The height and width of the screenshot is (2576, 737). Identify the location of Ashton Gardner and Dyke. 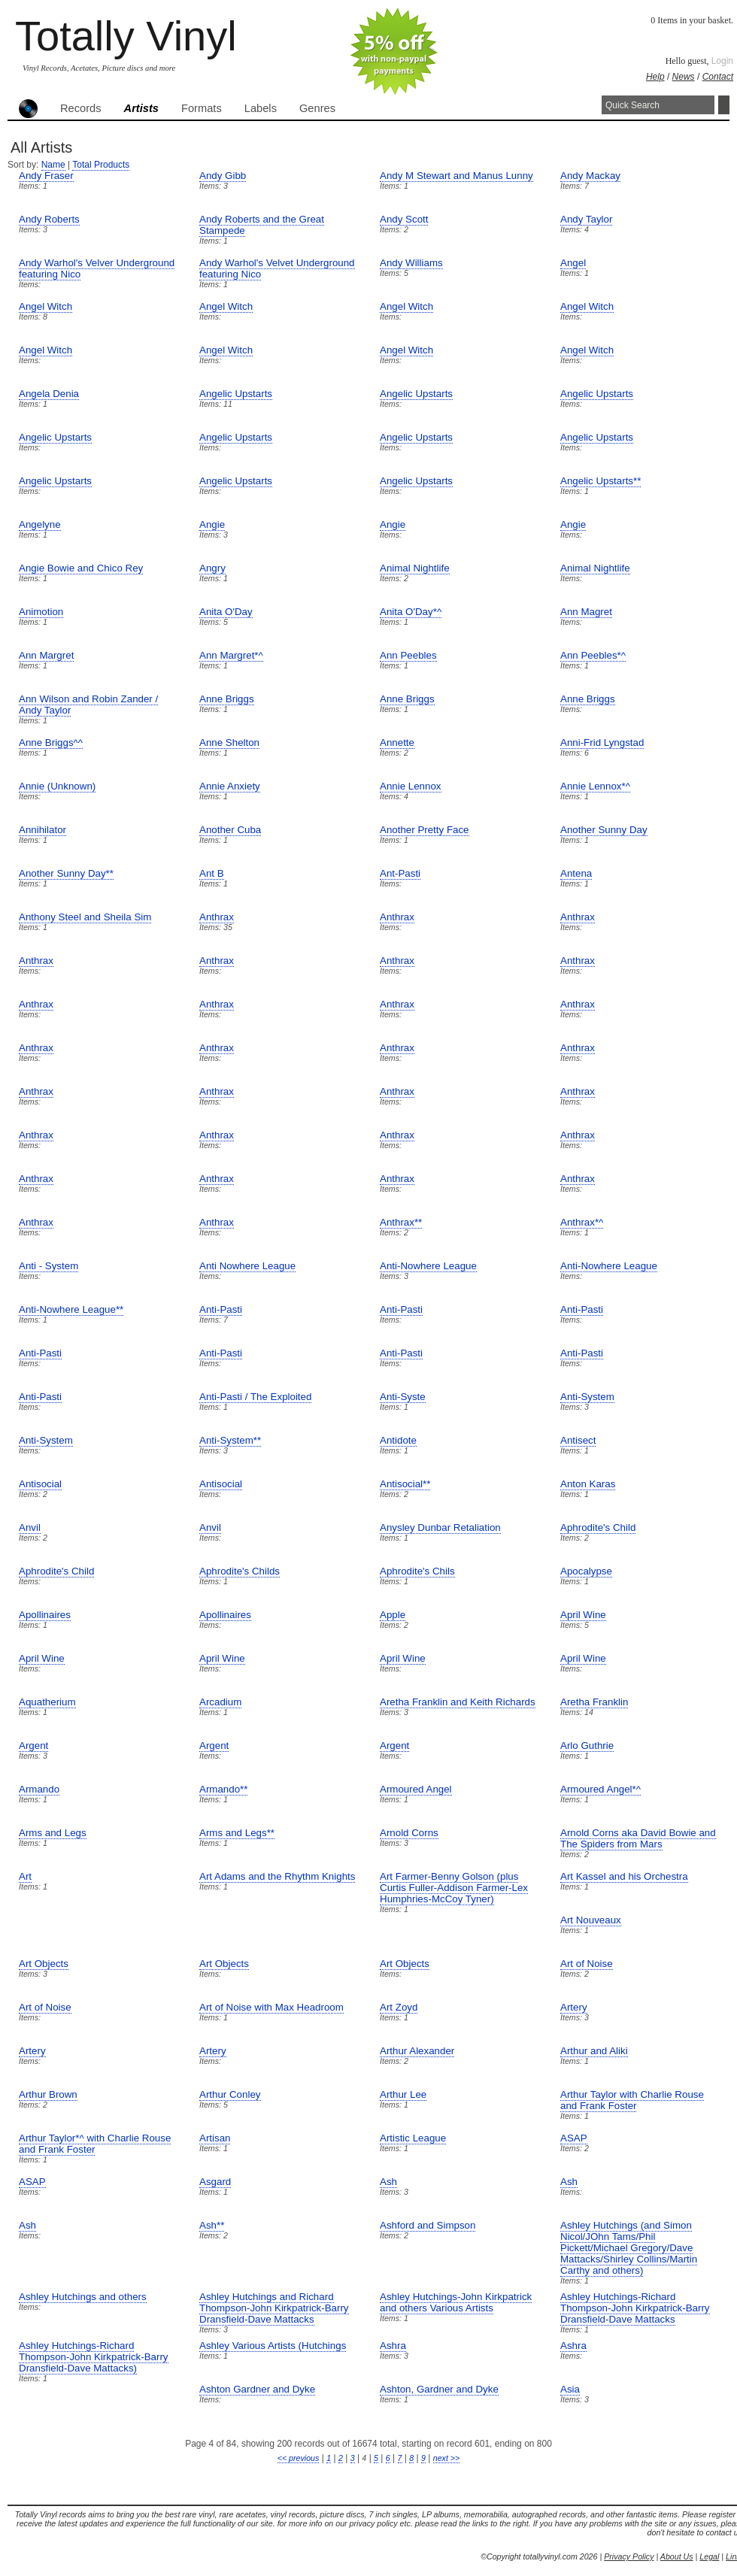
(257, 2389).